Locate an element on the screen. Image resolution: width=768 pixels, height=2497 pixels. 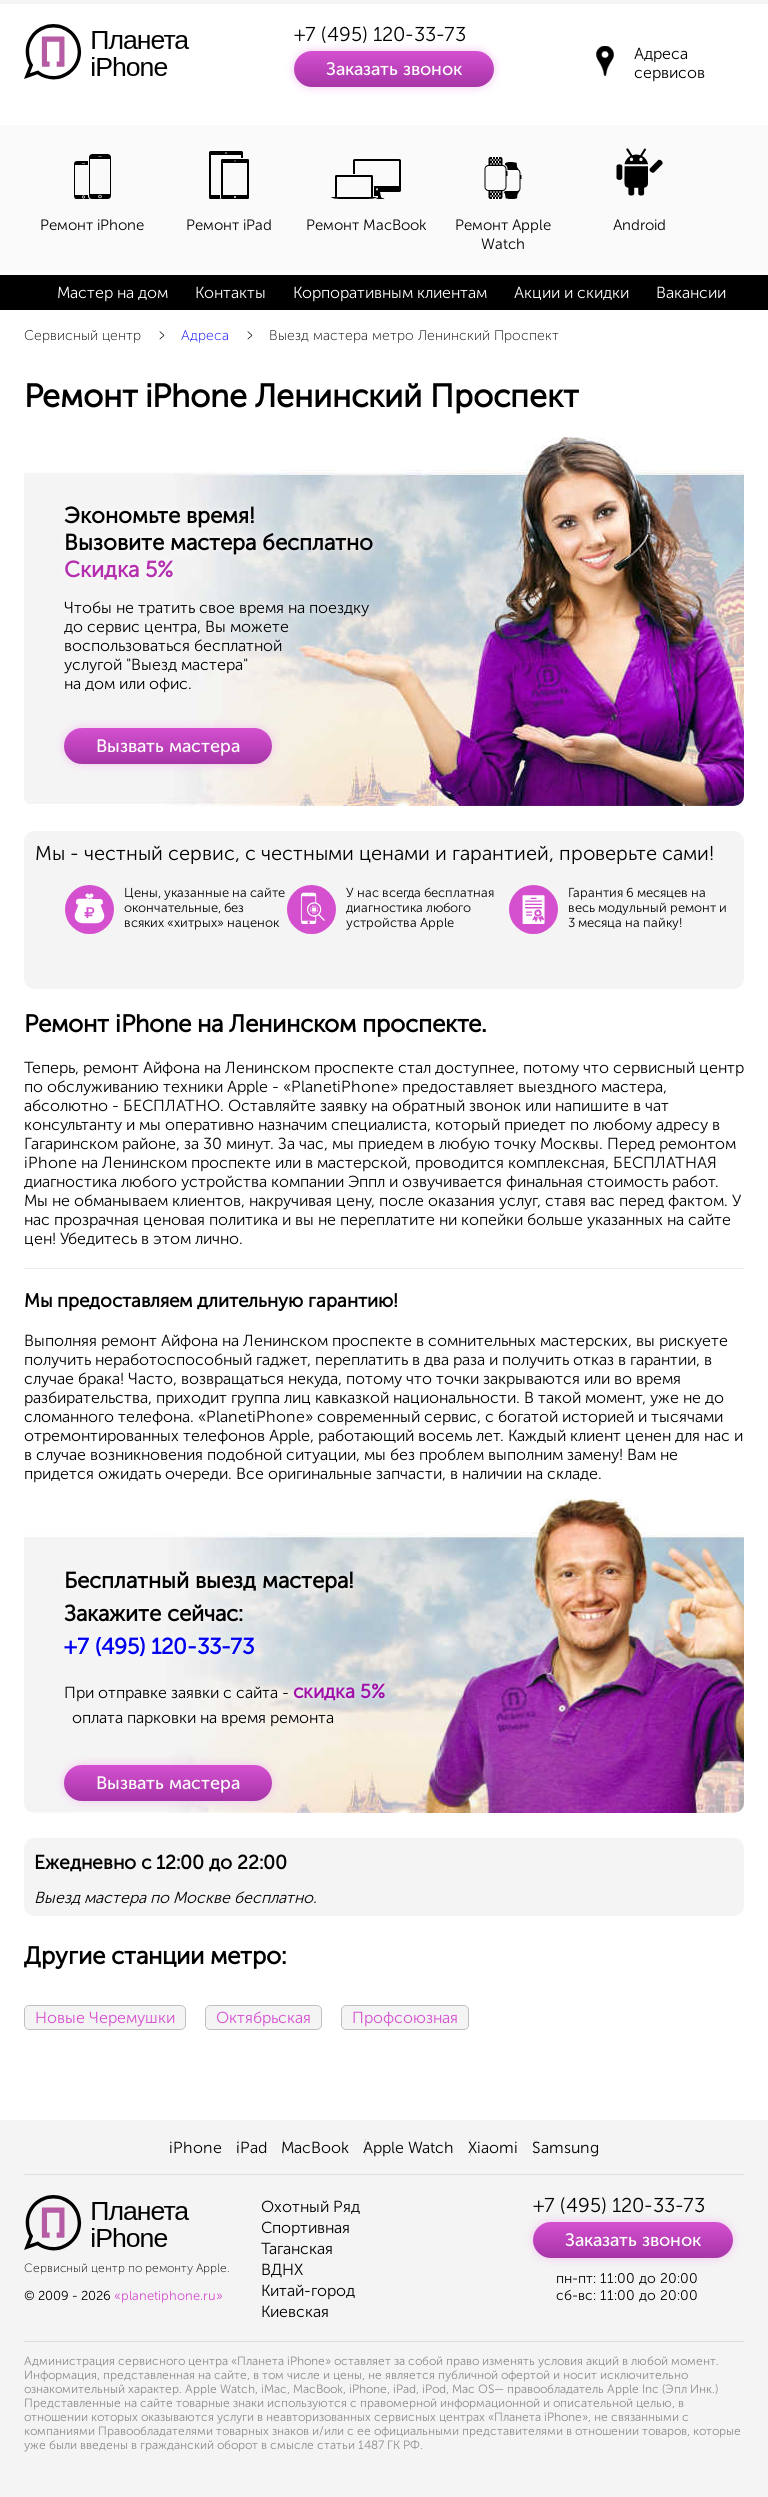
iPhone is located at coordinates (195, 2147).